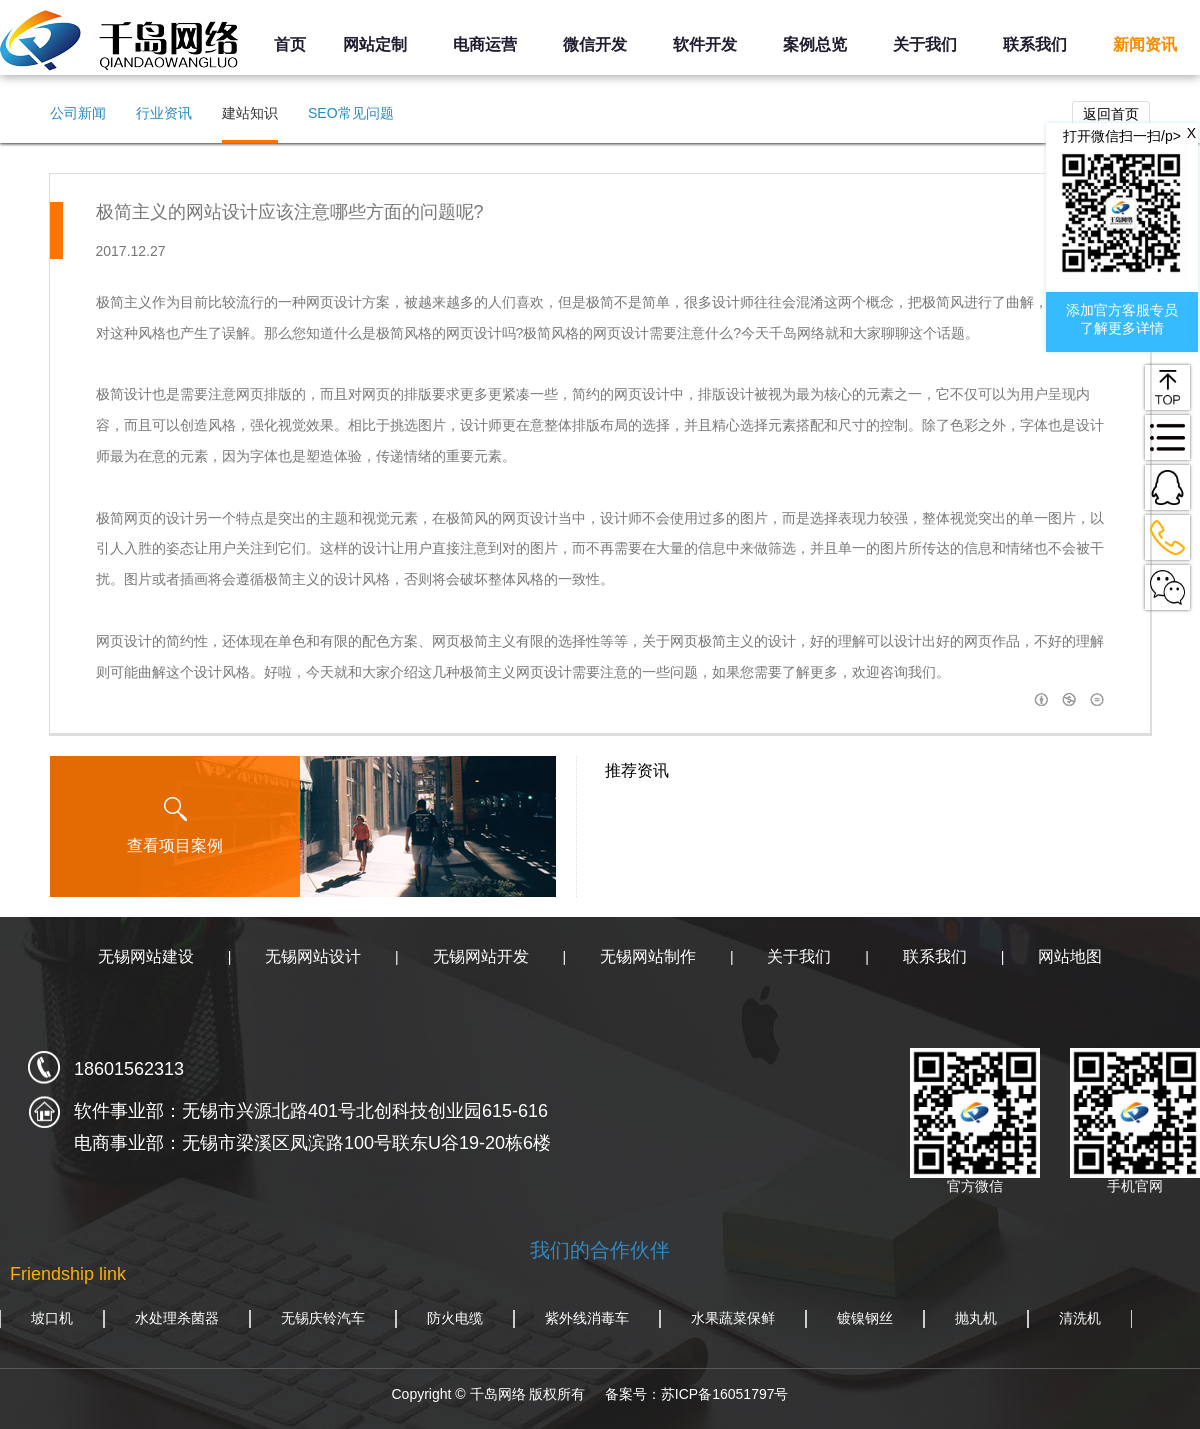 The image size is (1200, 1429). Describe the element at coordinates (976, 1318) in the screenshot. I see `抛丸机` at that location.